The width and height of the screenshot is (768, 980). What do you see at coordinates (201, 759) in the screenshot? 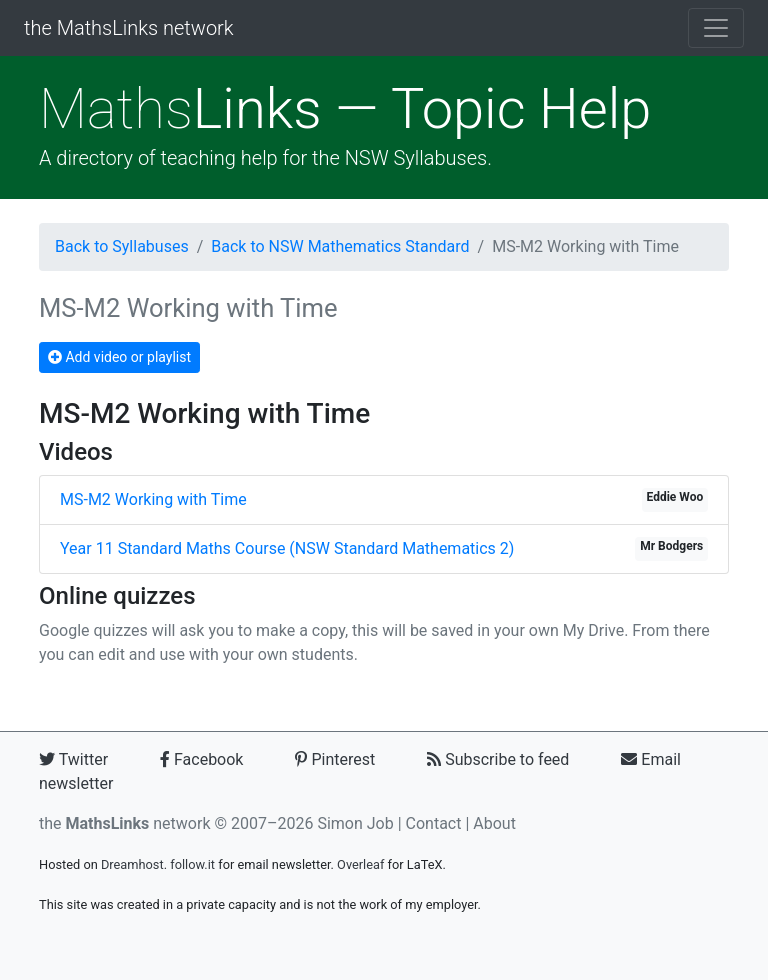
I see `Facebook` at bounding box center [201, 759].